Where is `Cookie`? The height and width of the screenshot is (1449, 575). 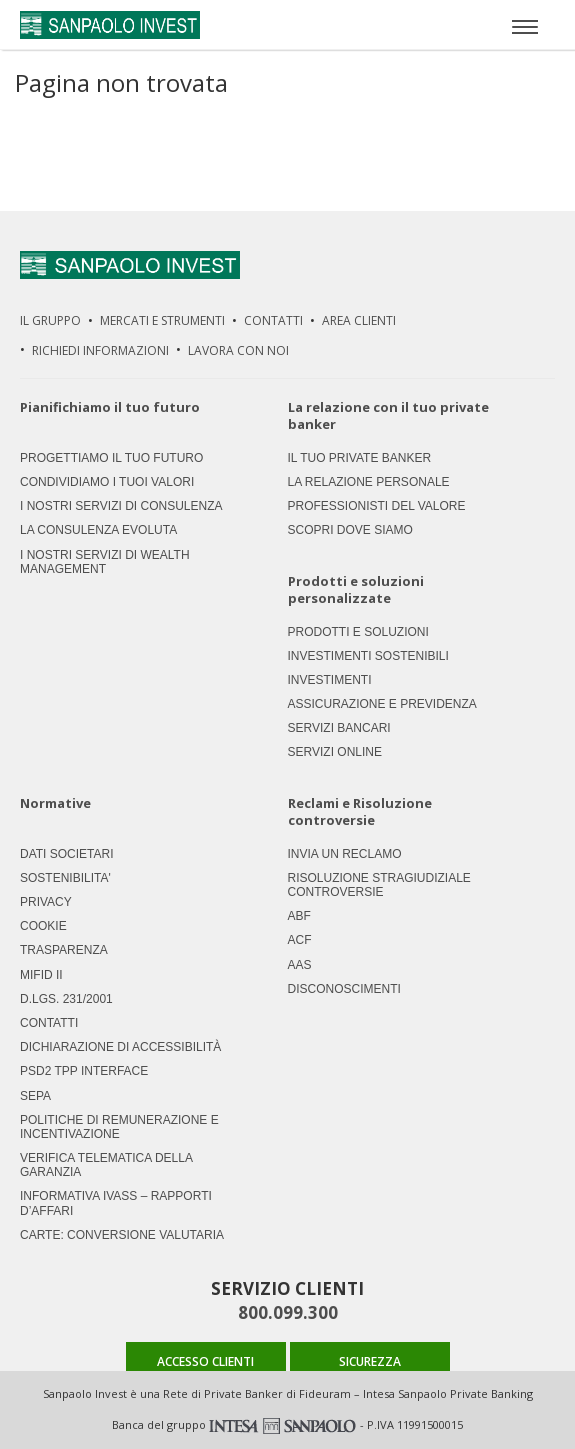
Cookie is located at coordinates (43, 926).